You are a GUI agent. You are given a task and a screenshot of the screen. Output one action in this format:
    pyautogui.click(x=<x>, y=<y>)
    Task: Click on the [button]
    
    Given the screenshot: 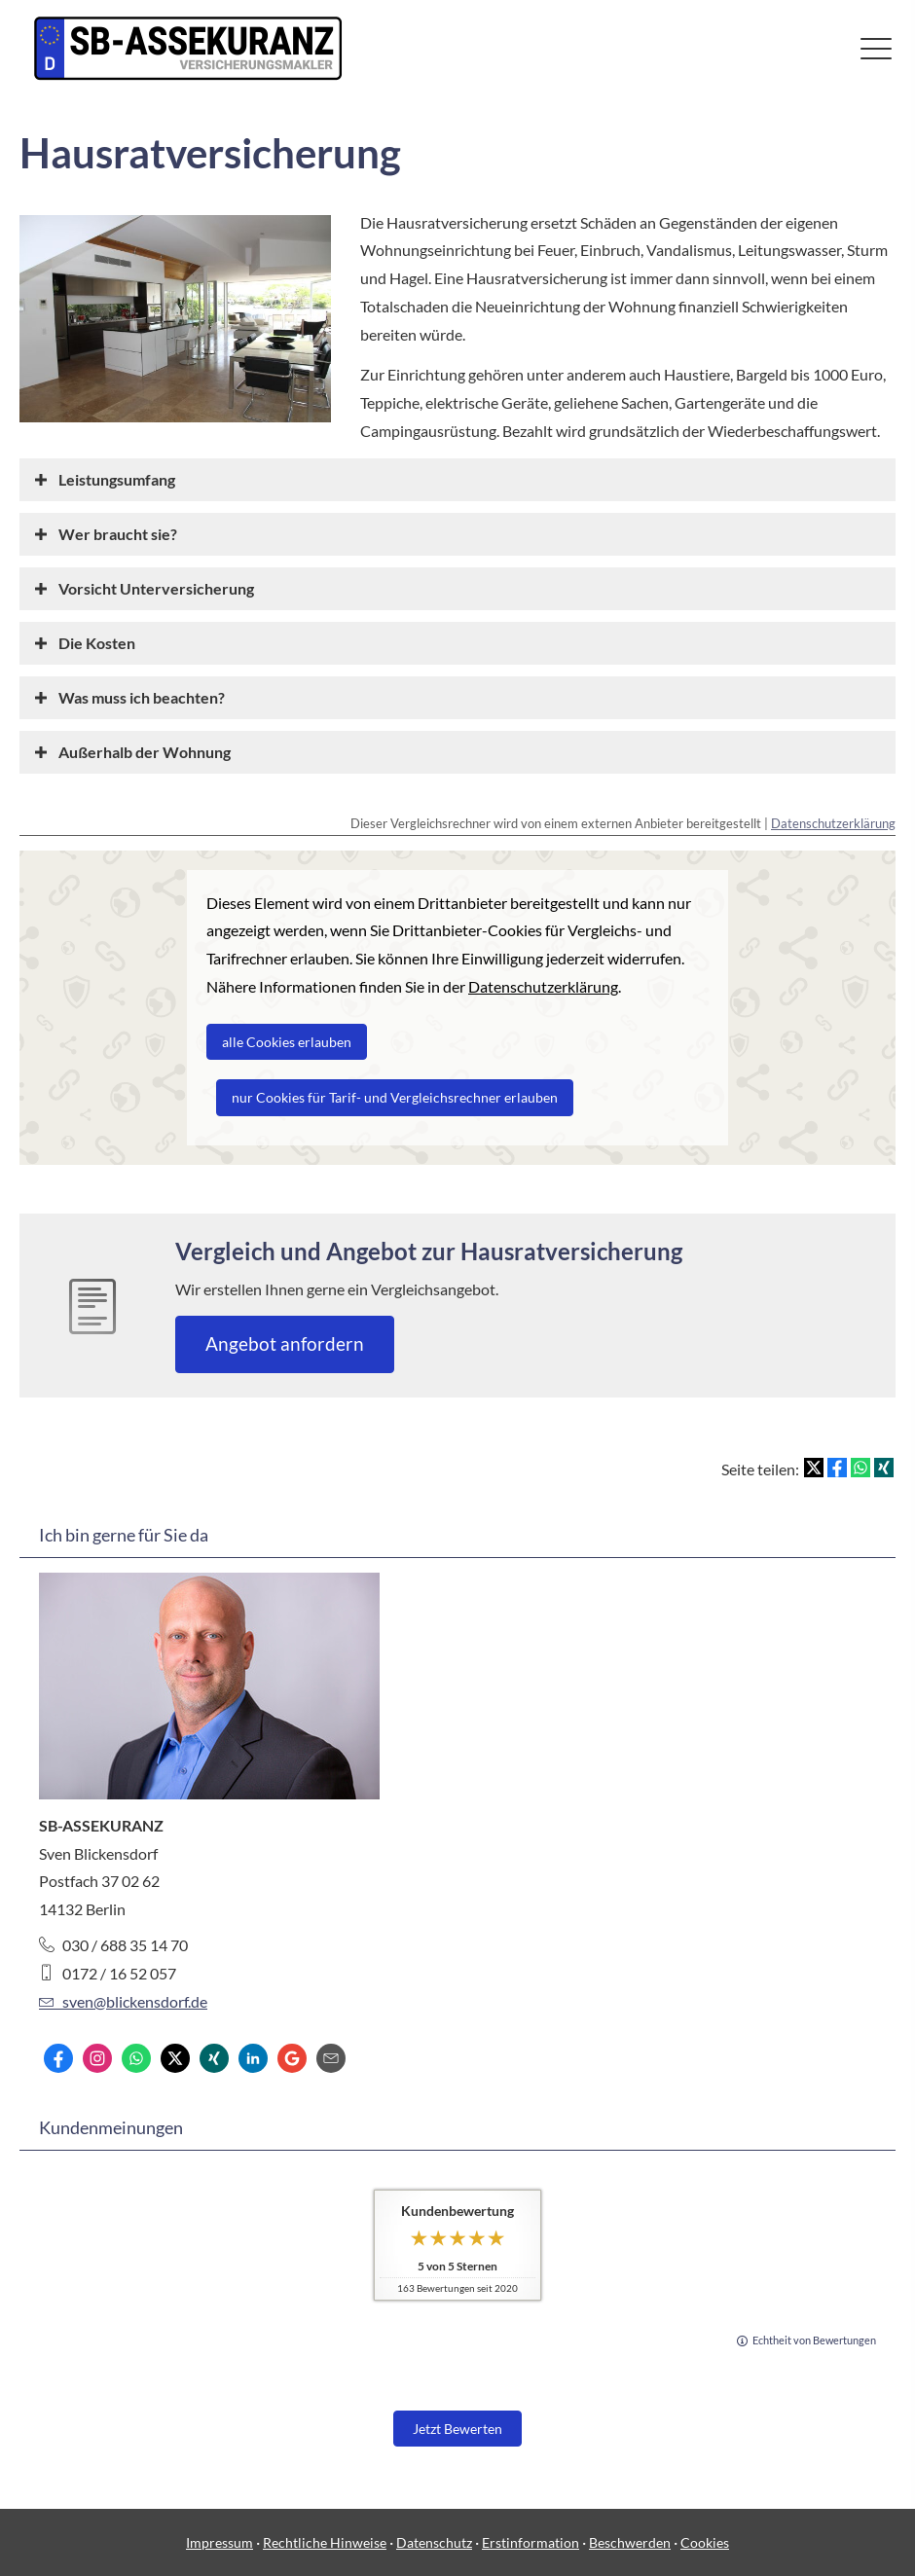 What is the action you would take?
    pyautogui.click(x=116, y=479)
    